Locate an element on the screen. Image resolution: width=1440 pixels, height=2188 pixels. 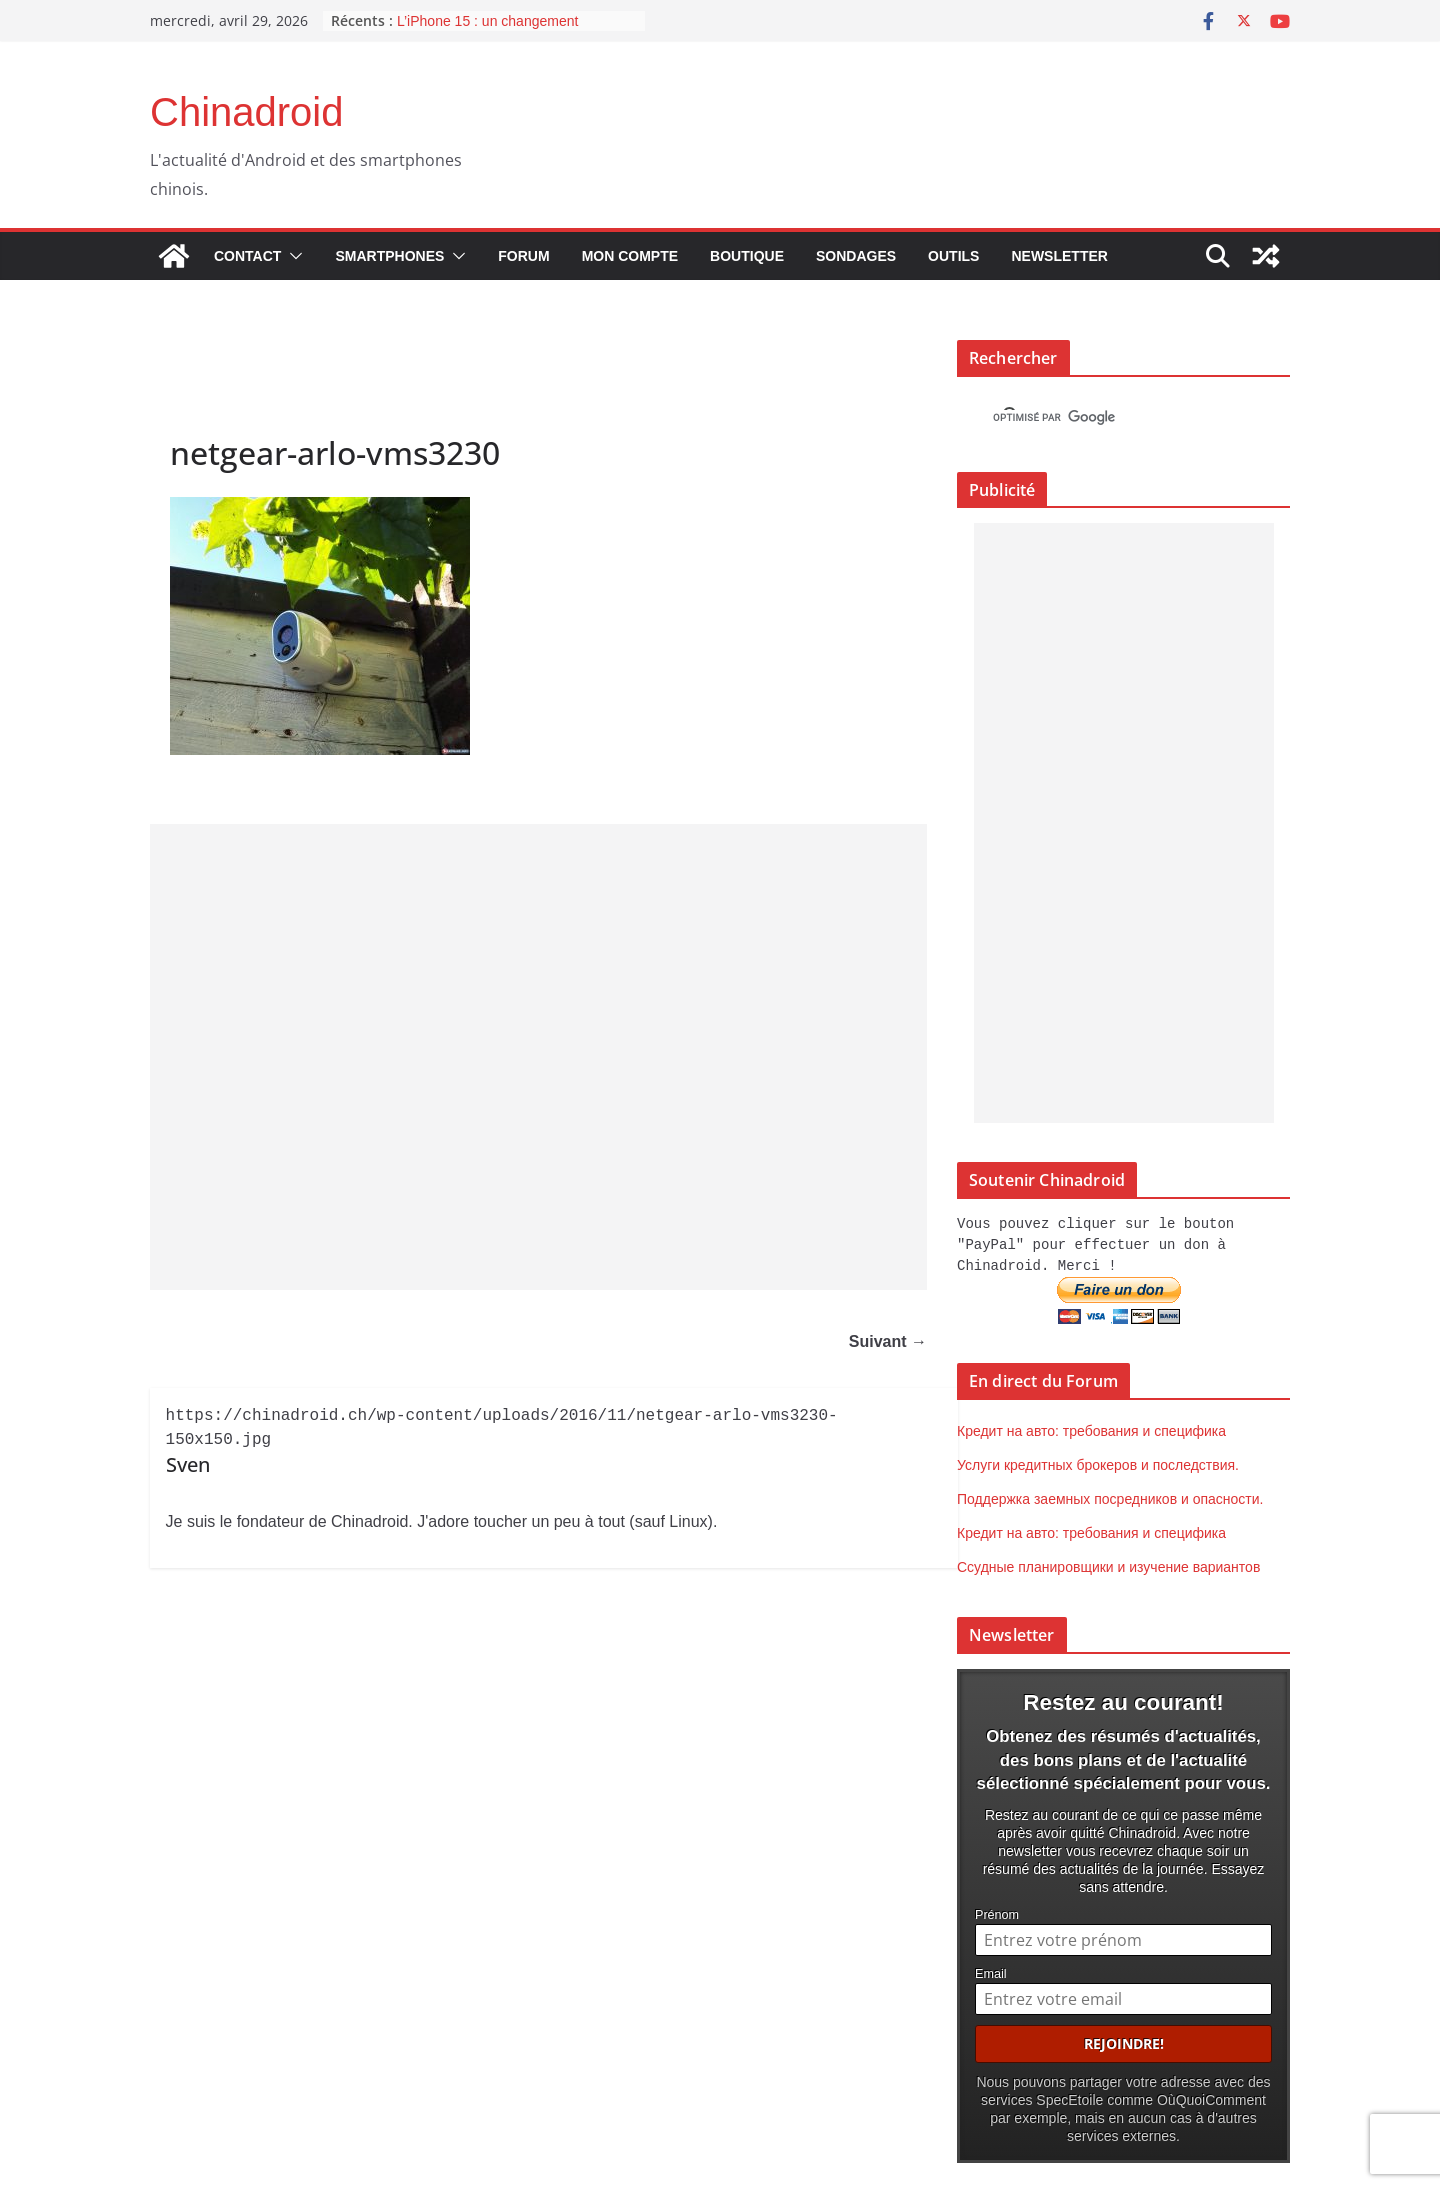
Smartphones is located at coordinates (389, 256).